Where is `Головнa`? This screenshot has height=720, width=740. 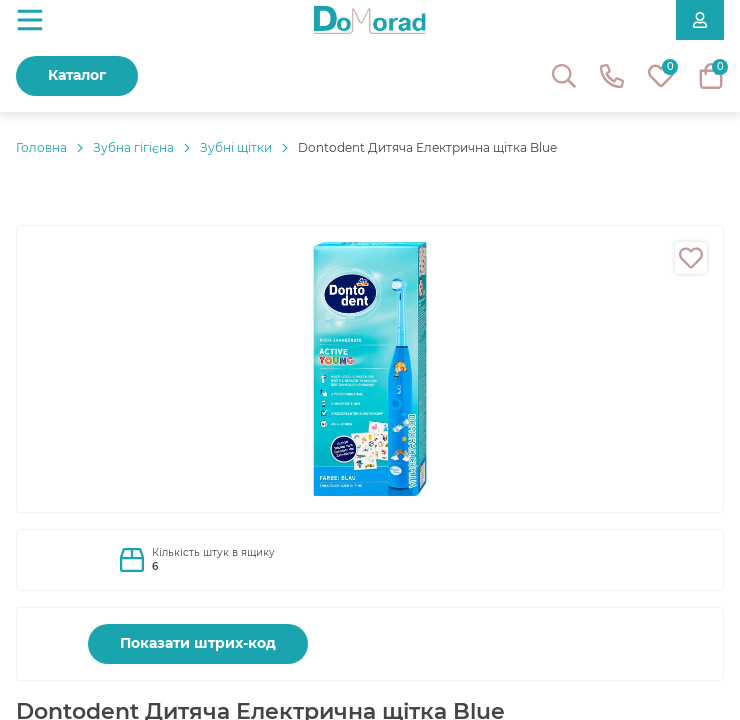
Головнa is located at coordinates (41, 147).